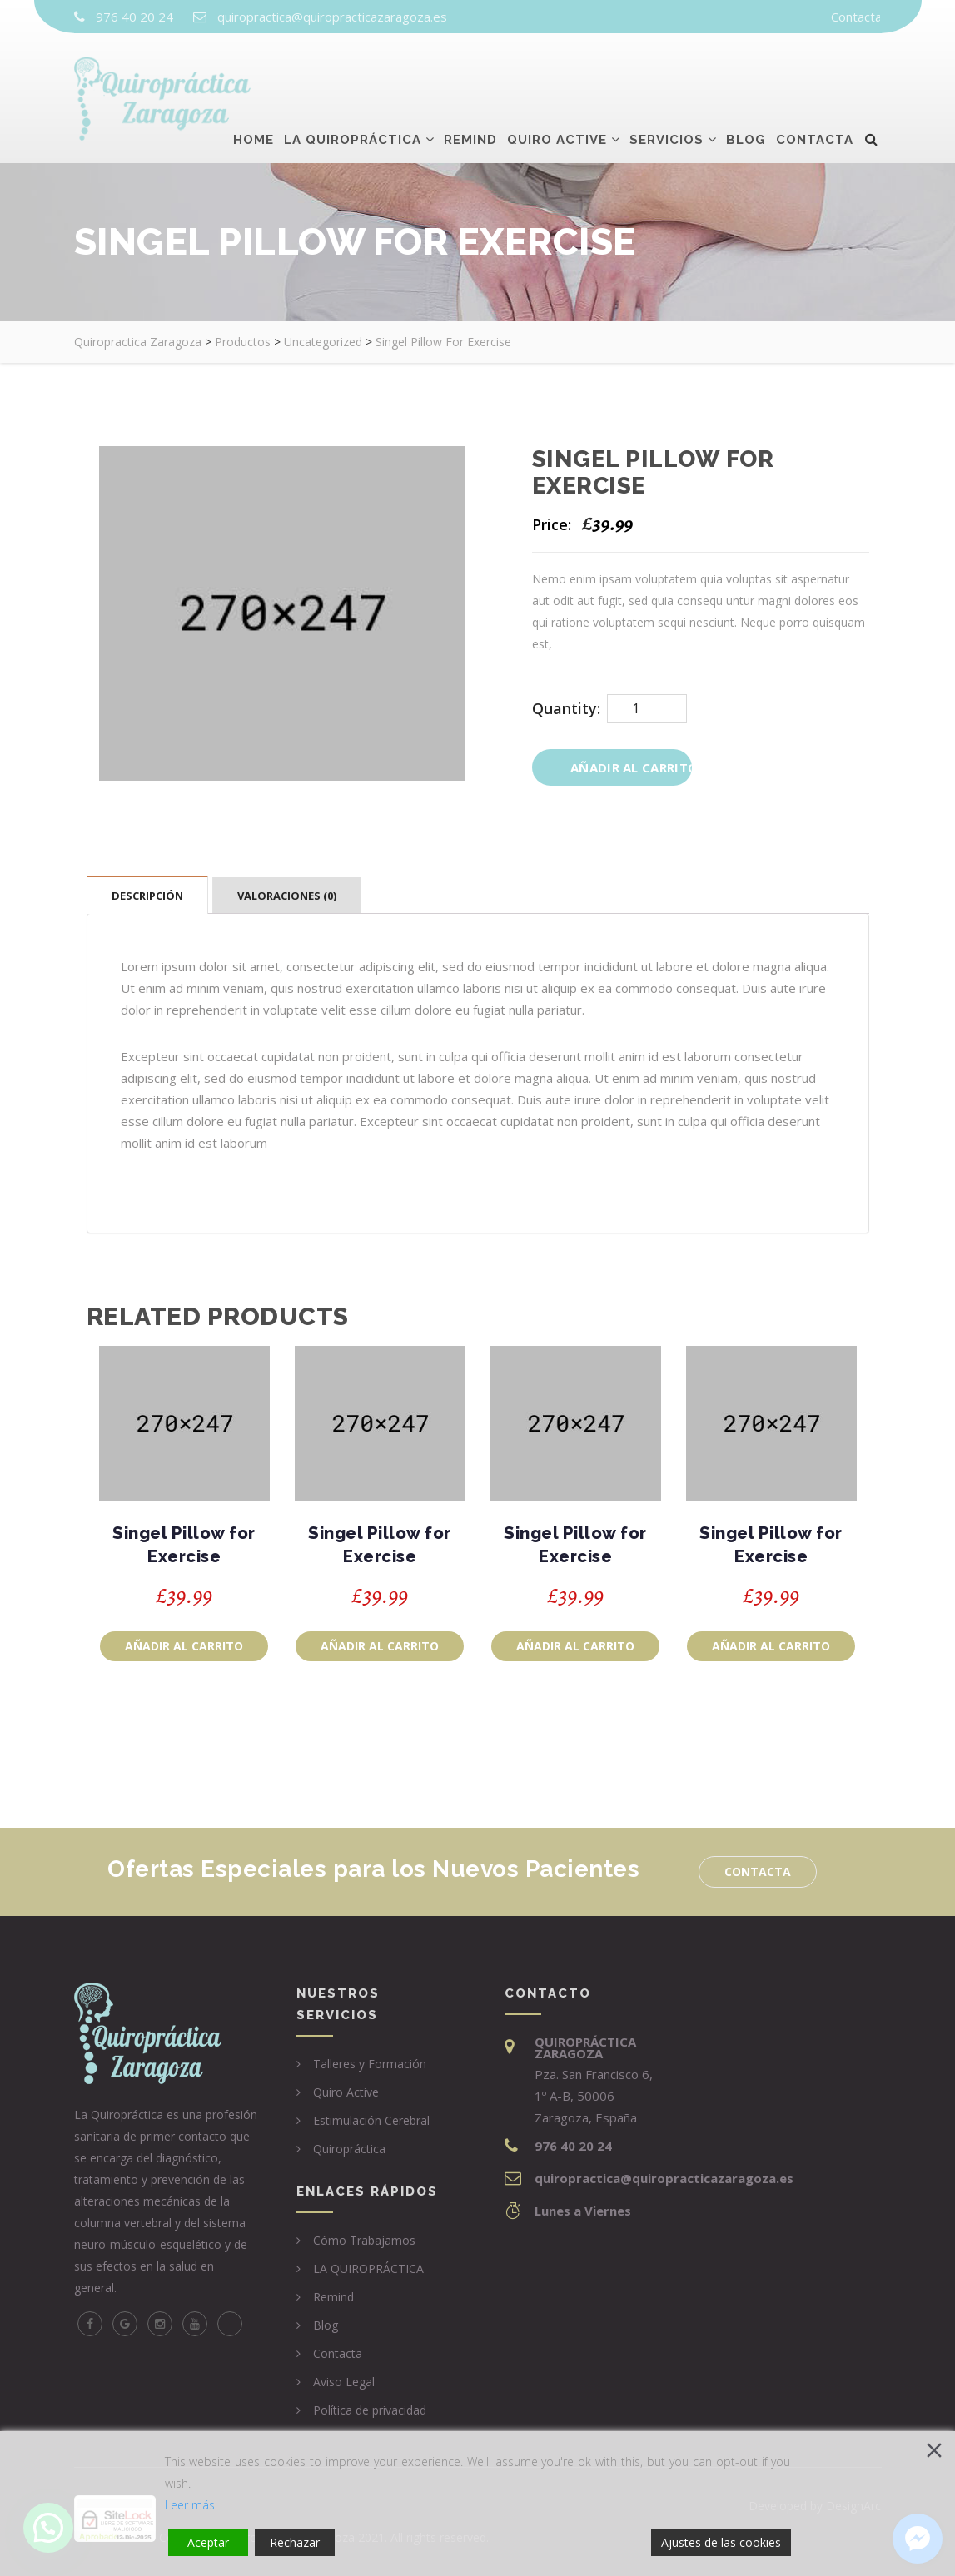 The height and width of the screenshot is (2576, 955). Describe the element at coordinates (557, 72) in the screenshot. I see `Quiro Active` at that location.